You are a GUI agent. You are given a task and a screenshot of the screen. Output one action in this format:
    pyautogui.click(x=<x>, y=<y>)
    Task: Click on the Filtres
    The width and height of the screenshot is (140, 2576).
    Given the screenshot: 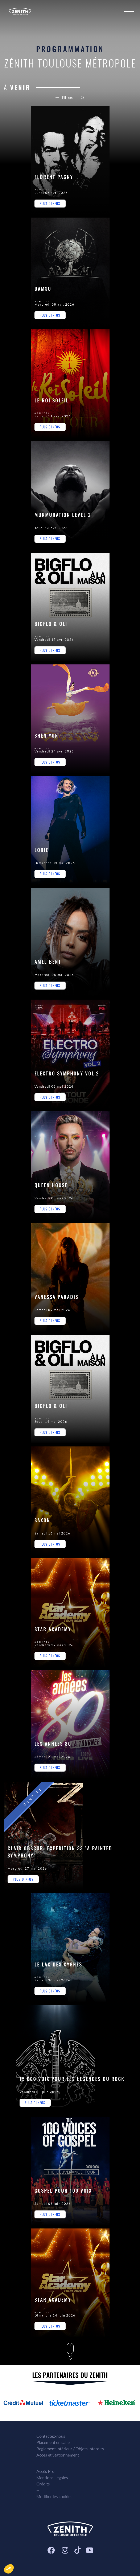 What is the action you would take?
    pyautogui.click(x=64, y=97)
    